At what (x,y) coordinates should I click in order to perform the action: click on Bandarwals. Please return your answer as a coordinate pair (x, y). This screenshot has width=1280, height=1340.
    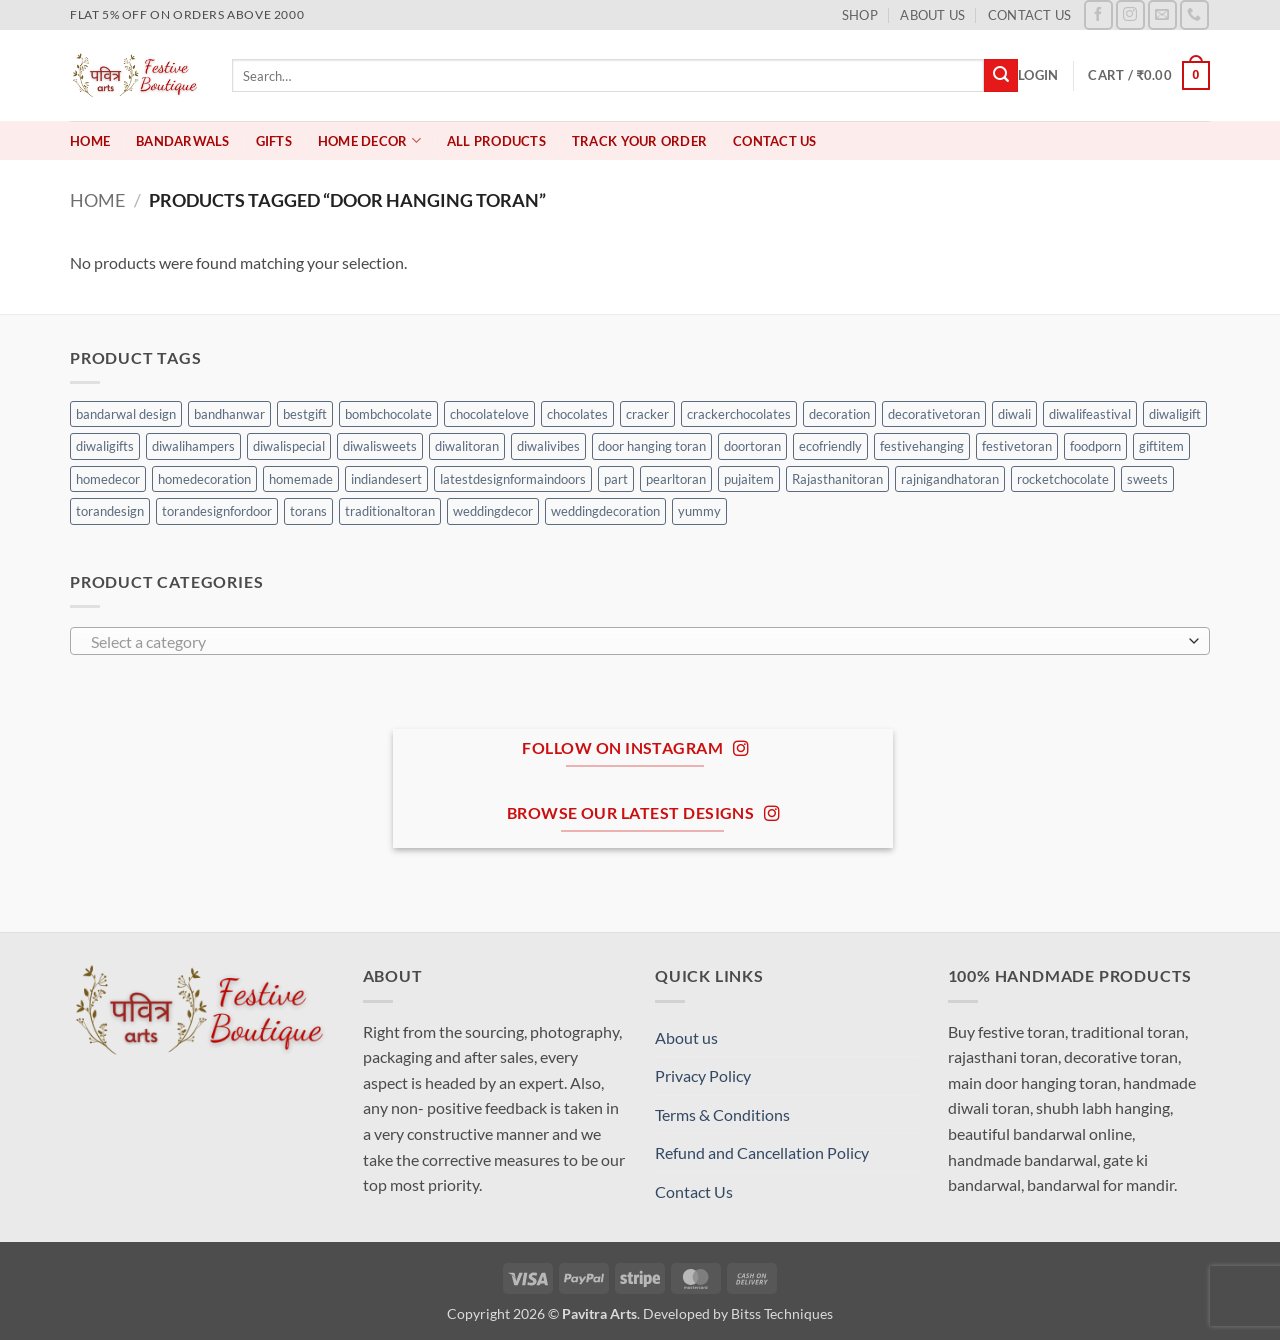
    Looking at the image, I should click on (183, 141).